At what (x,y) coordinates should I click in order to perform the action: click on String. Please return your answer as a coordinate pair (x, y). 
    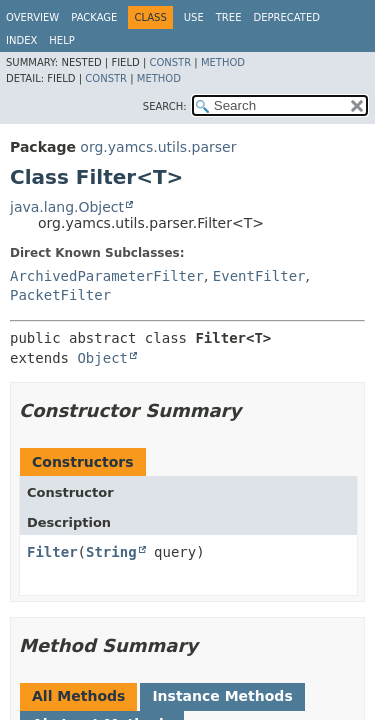
    Looking at the image, I should click on (111, 552).